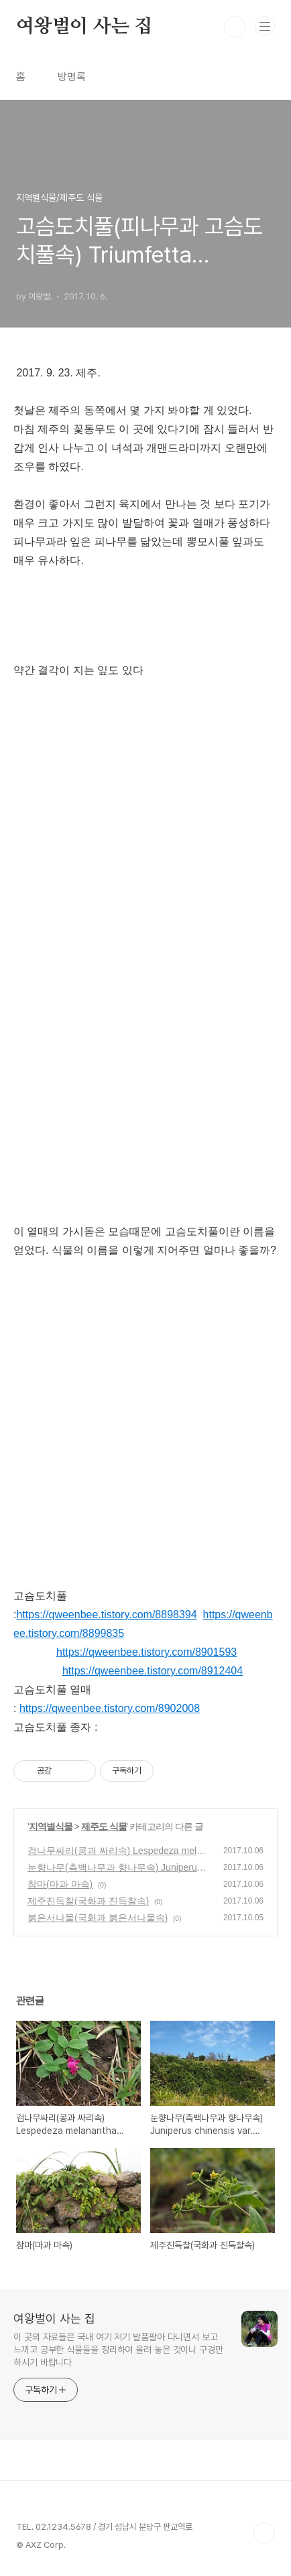  What do you see at coordinates (264, 2532) in the screenshot?
I see `TOP` at bounding box center [264, 2532].